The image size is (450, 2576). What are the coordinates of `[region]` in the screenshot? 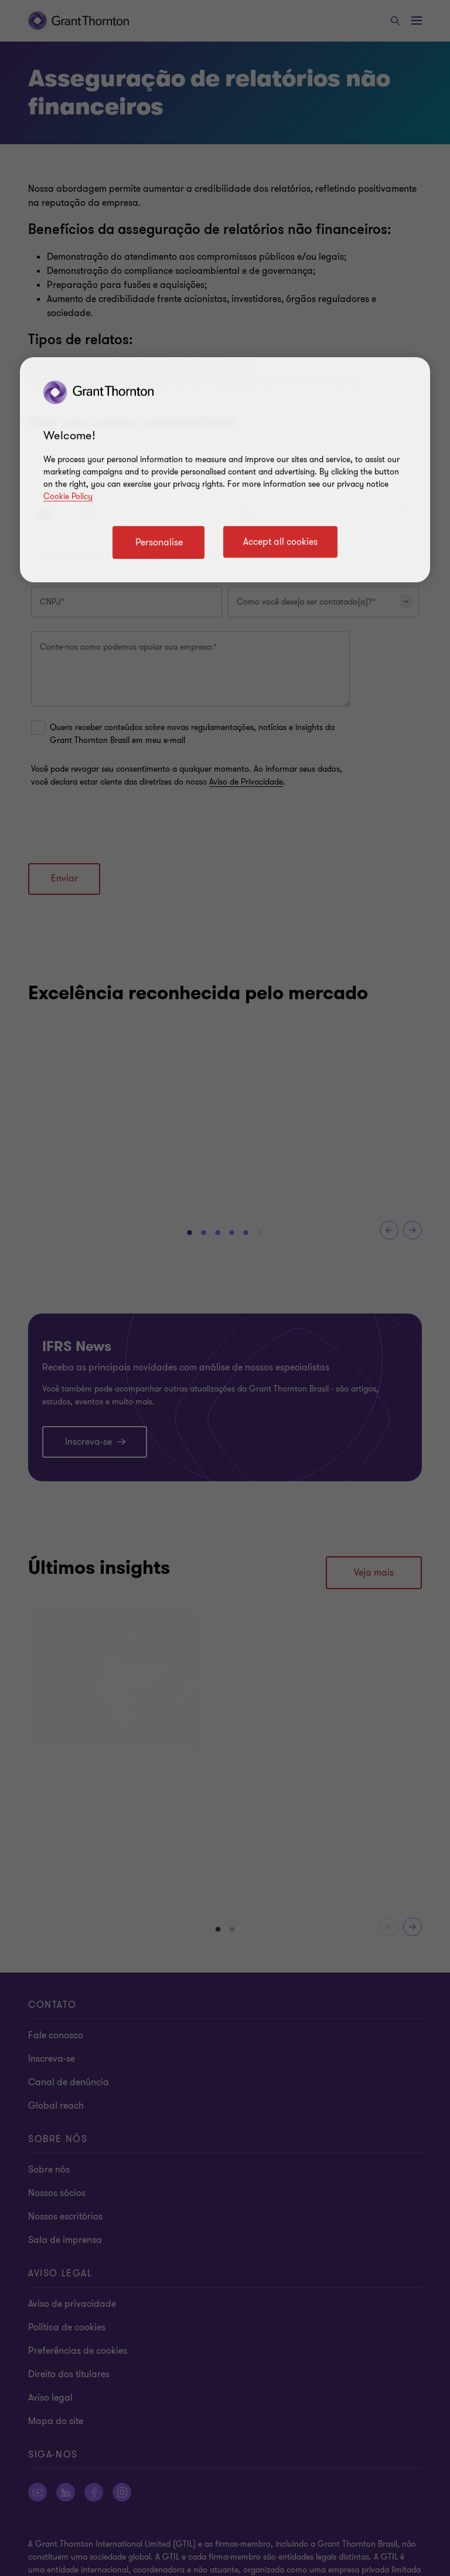 It's located at (225, 469).